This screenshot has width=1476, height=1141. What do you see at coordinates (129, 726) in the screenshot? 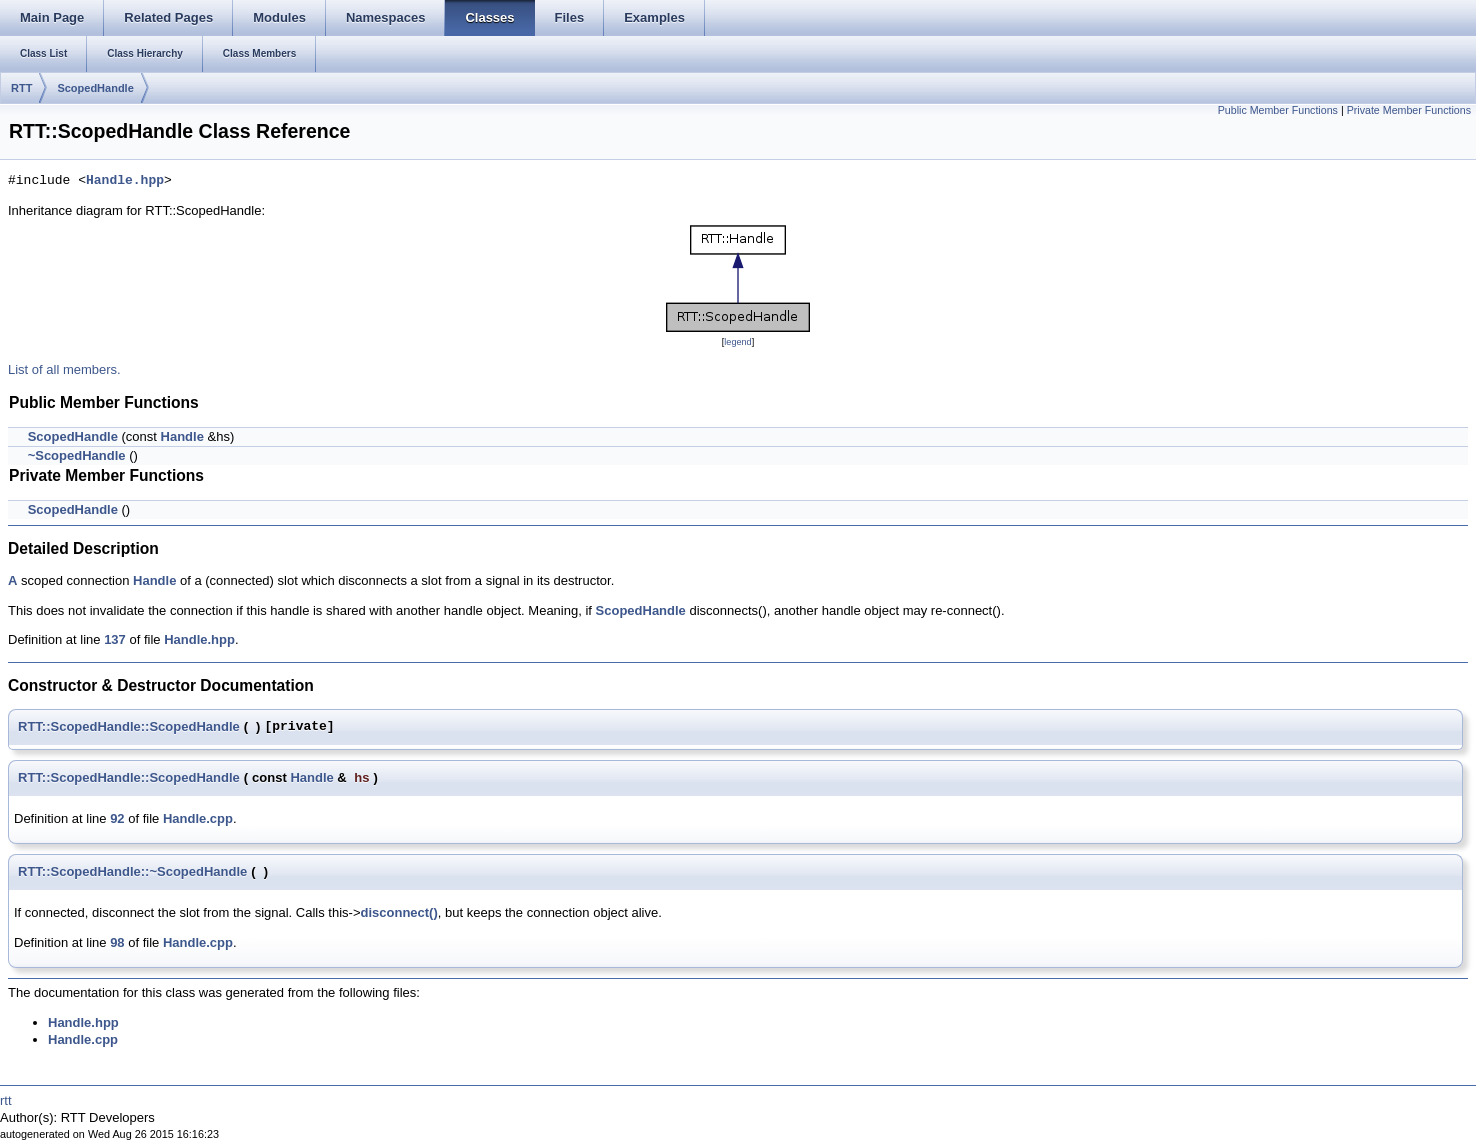
I see `RTT::ScopedHandle::ScopedHandle` at bounding box center [129, 726].